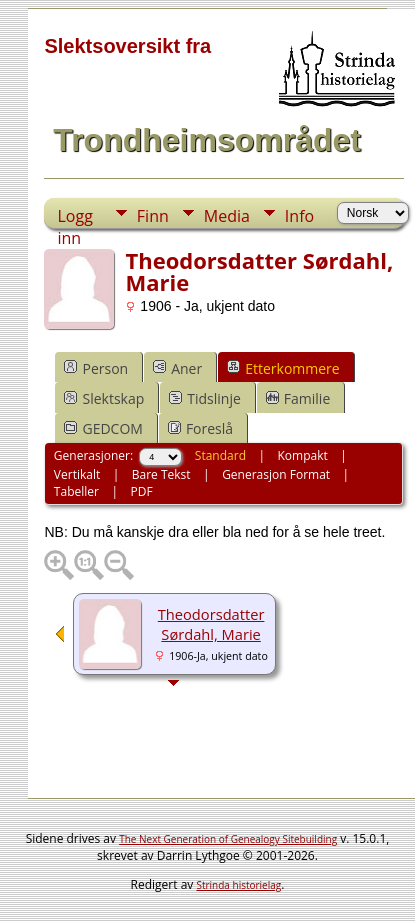 This screenshot has width=415, height=921. I want to click on Kompakt, so click(303, 455).